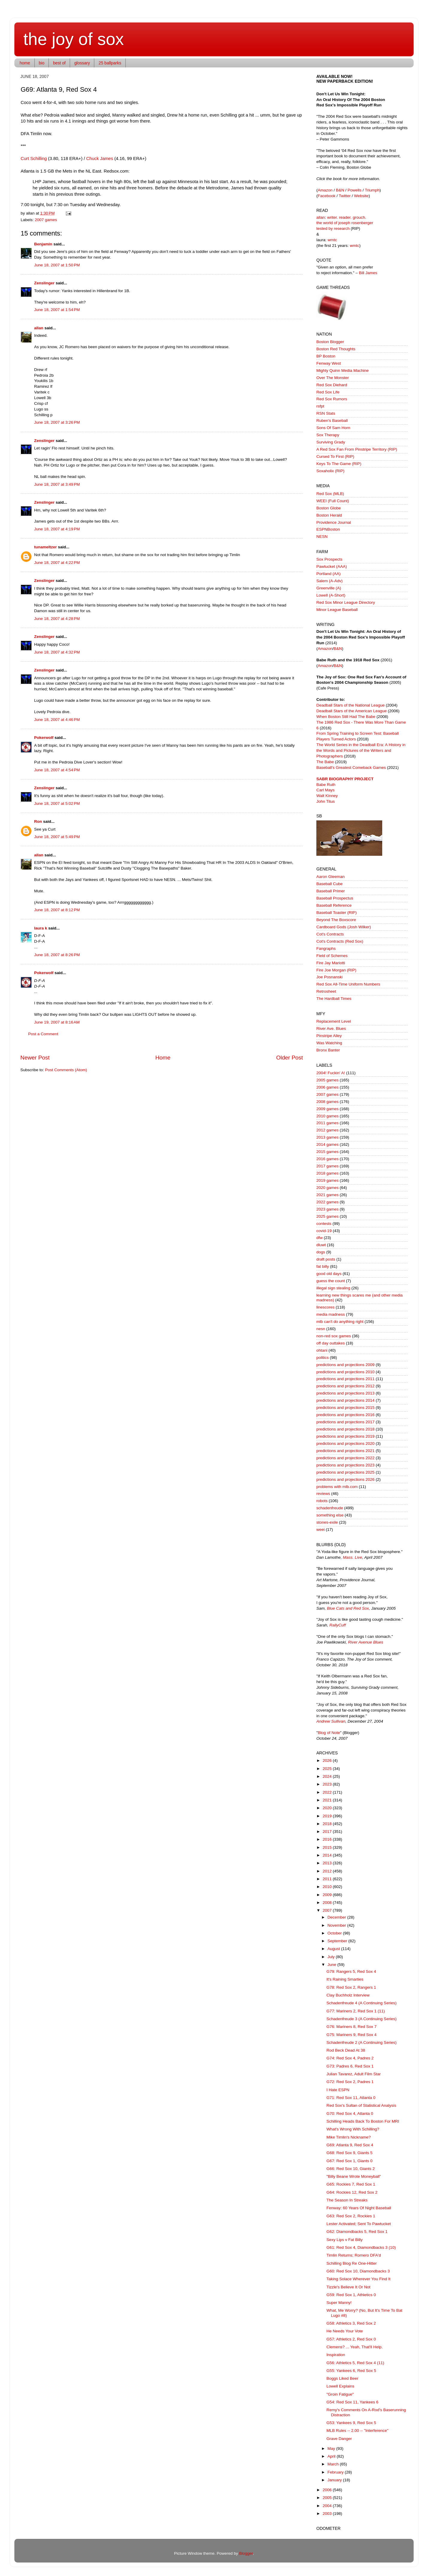  I want to click on G60: Red Sox 10, Diamondbacks 3, so click(358, 2271).